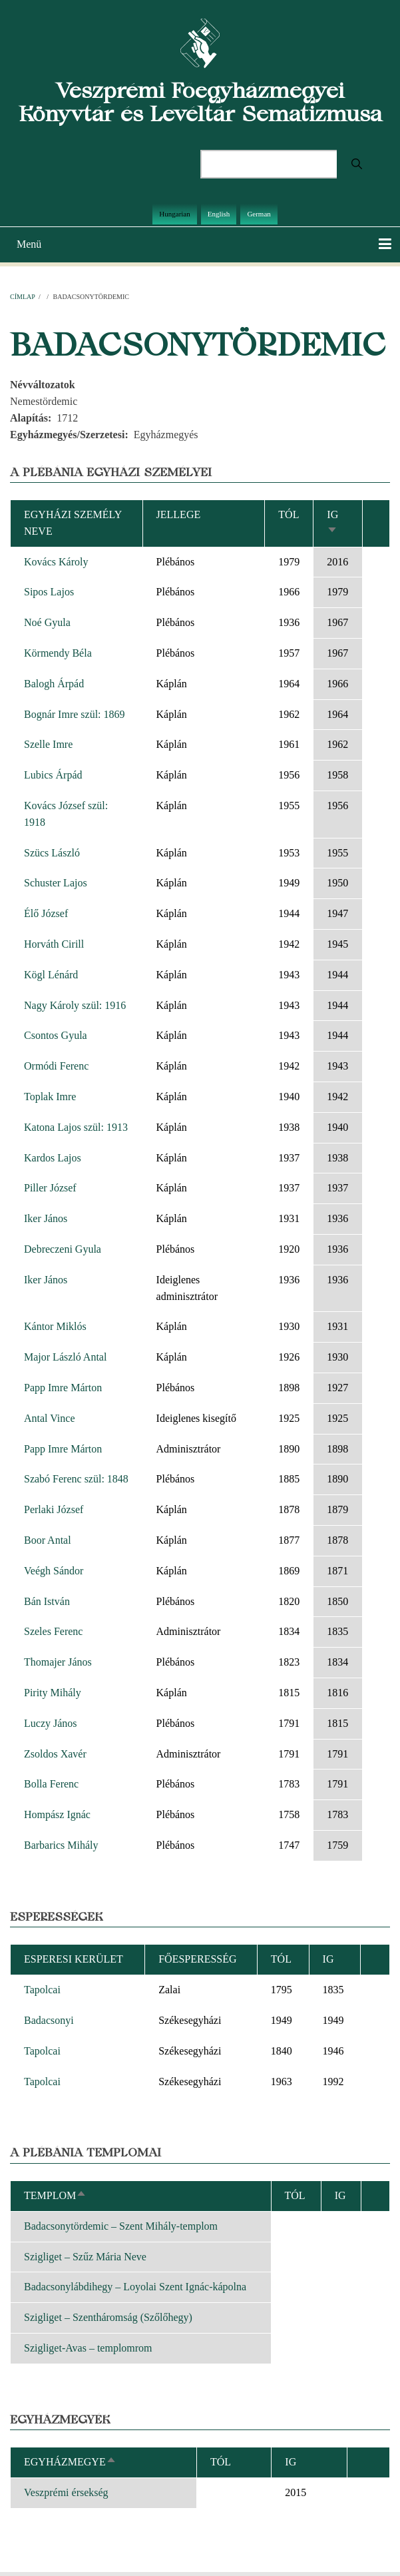  I want to click on Bolla Ferenc, so click(51, 1783).